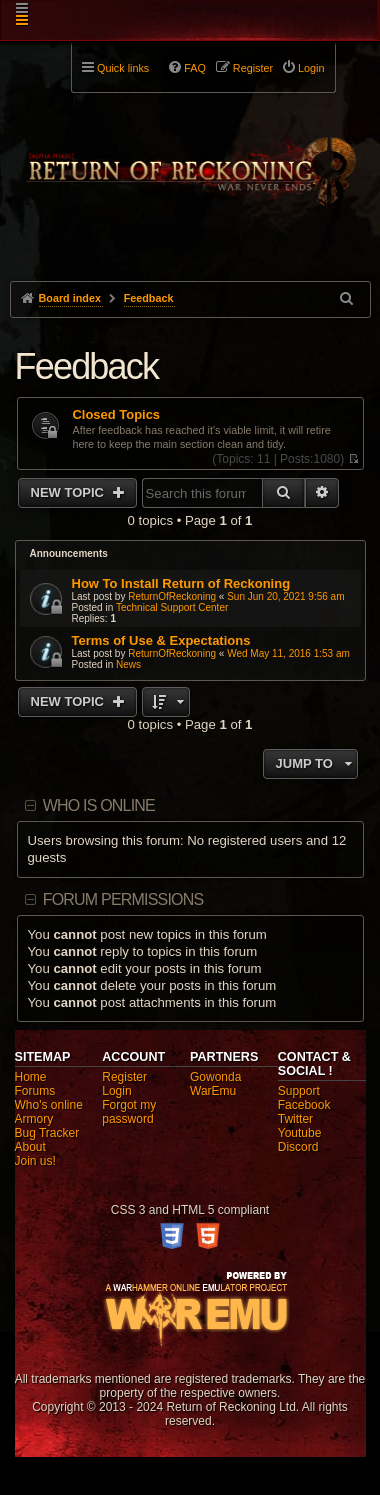 The image size is (380, 1495). What do you see at coordinates (35, 1161) in the screenshot?
I see `Join us!` at bounding box center [35, 1161].